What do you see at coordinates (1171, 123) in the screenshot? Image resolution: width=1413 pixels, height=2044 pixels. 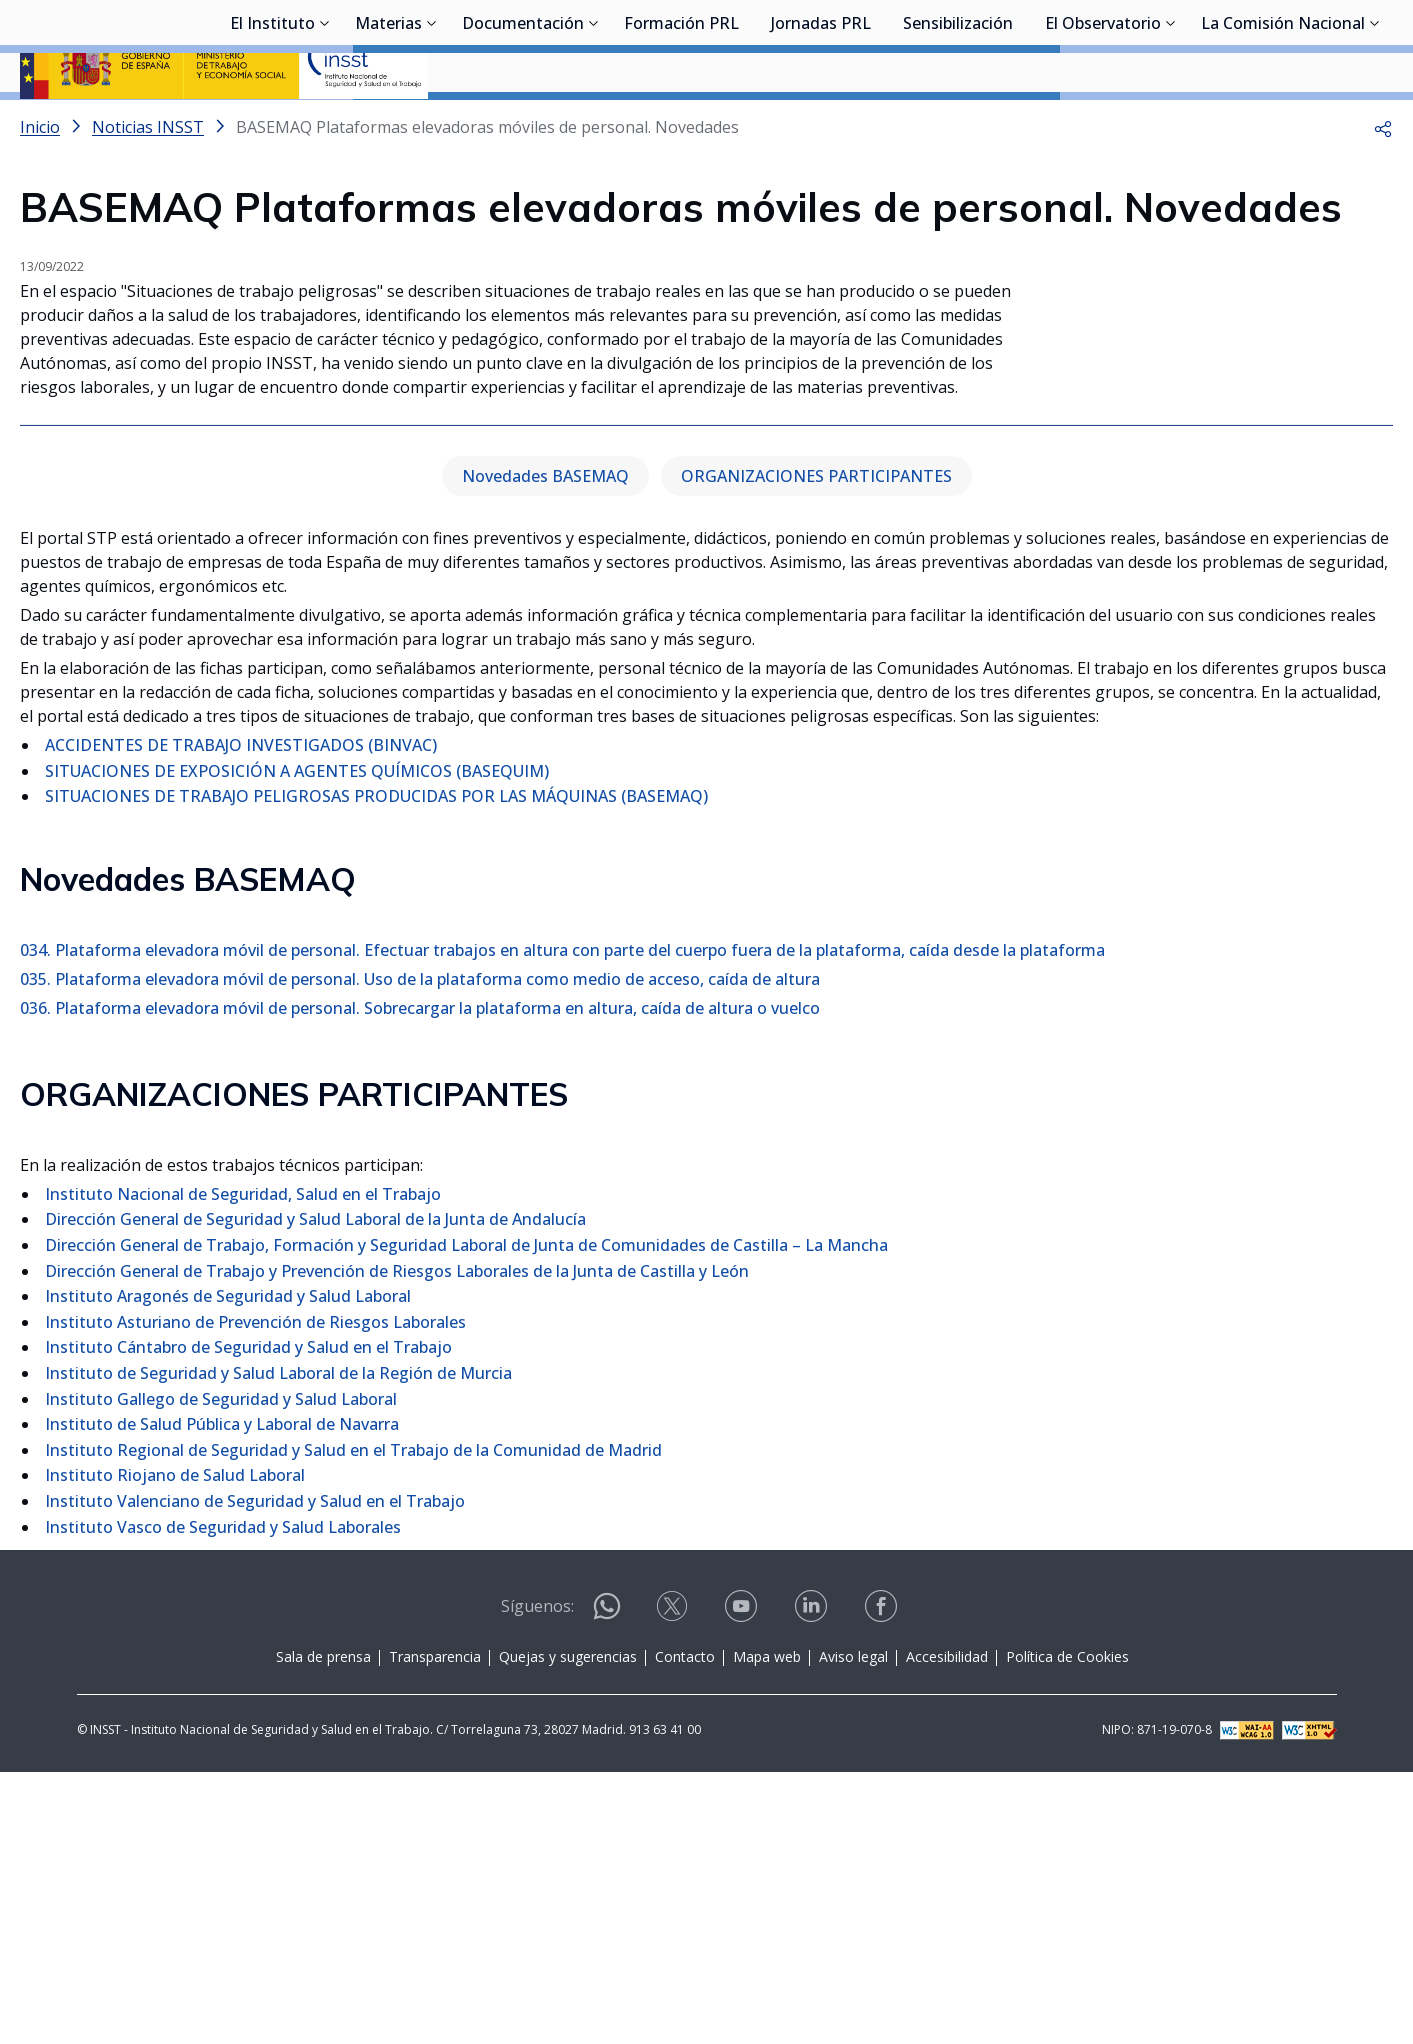 I see `[Desplegar submenú de El Observatorio]` at bounding box center [1171, 123].